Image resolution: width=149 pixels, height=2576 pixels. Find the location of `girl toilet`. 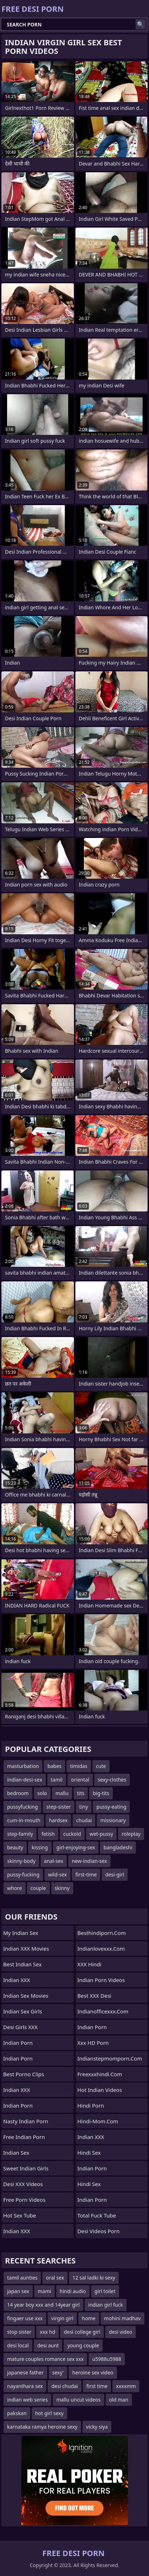

girl toilet is located at coordinates (105, 2291).